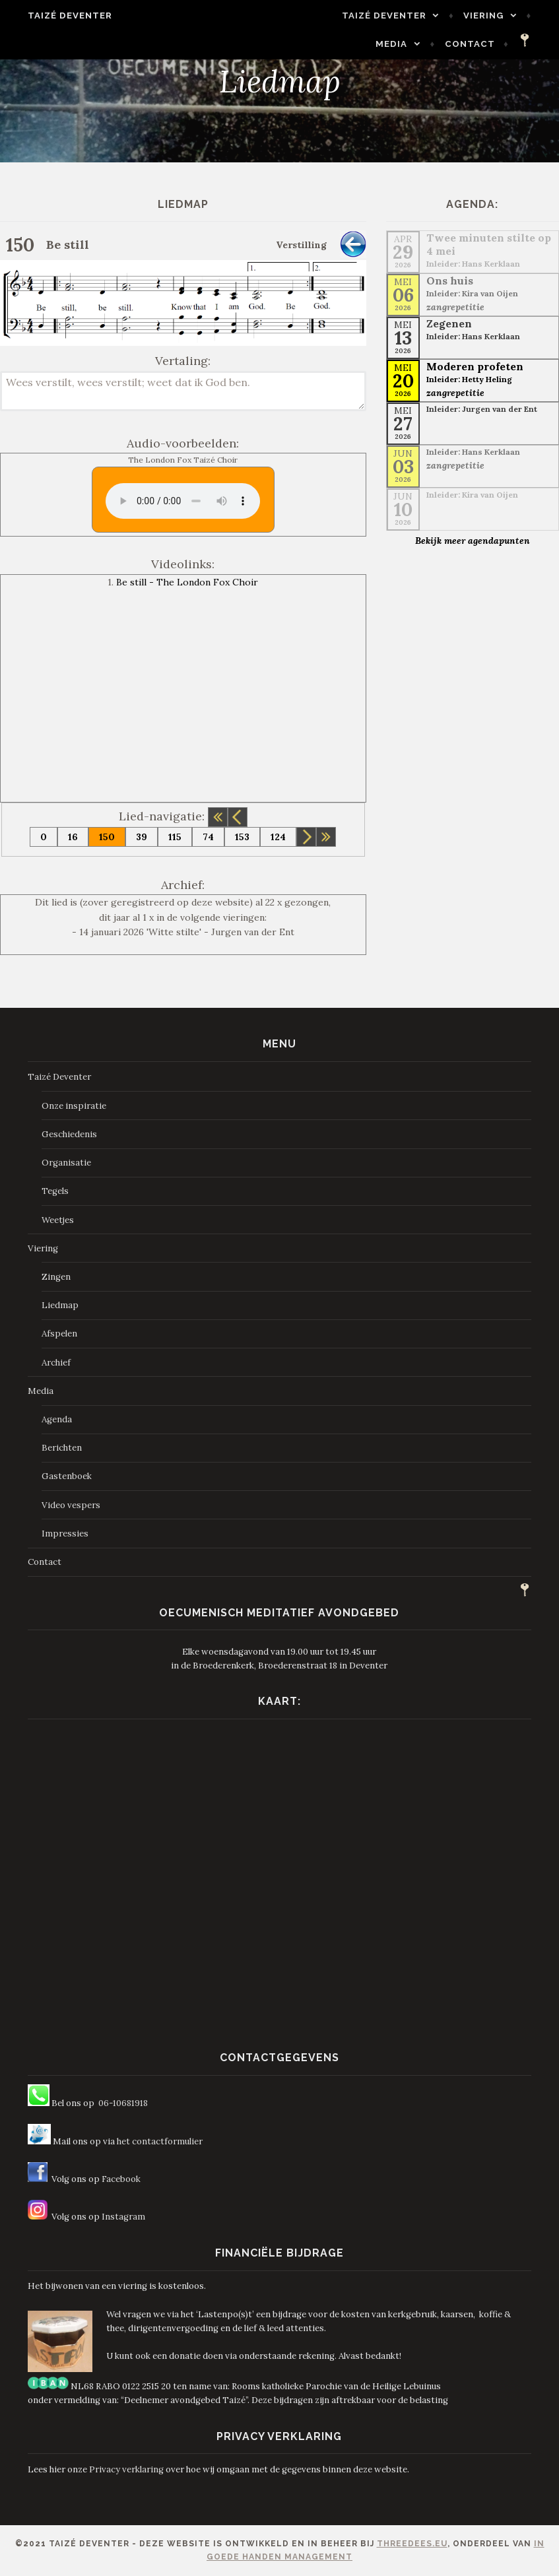 The height and width of the screenshot is (2576, 559). Describe the element at coordinates (71, 1505) in the screenshot. I see `Video vespers` at that location.